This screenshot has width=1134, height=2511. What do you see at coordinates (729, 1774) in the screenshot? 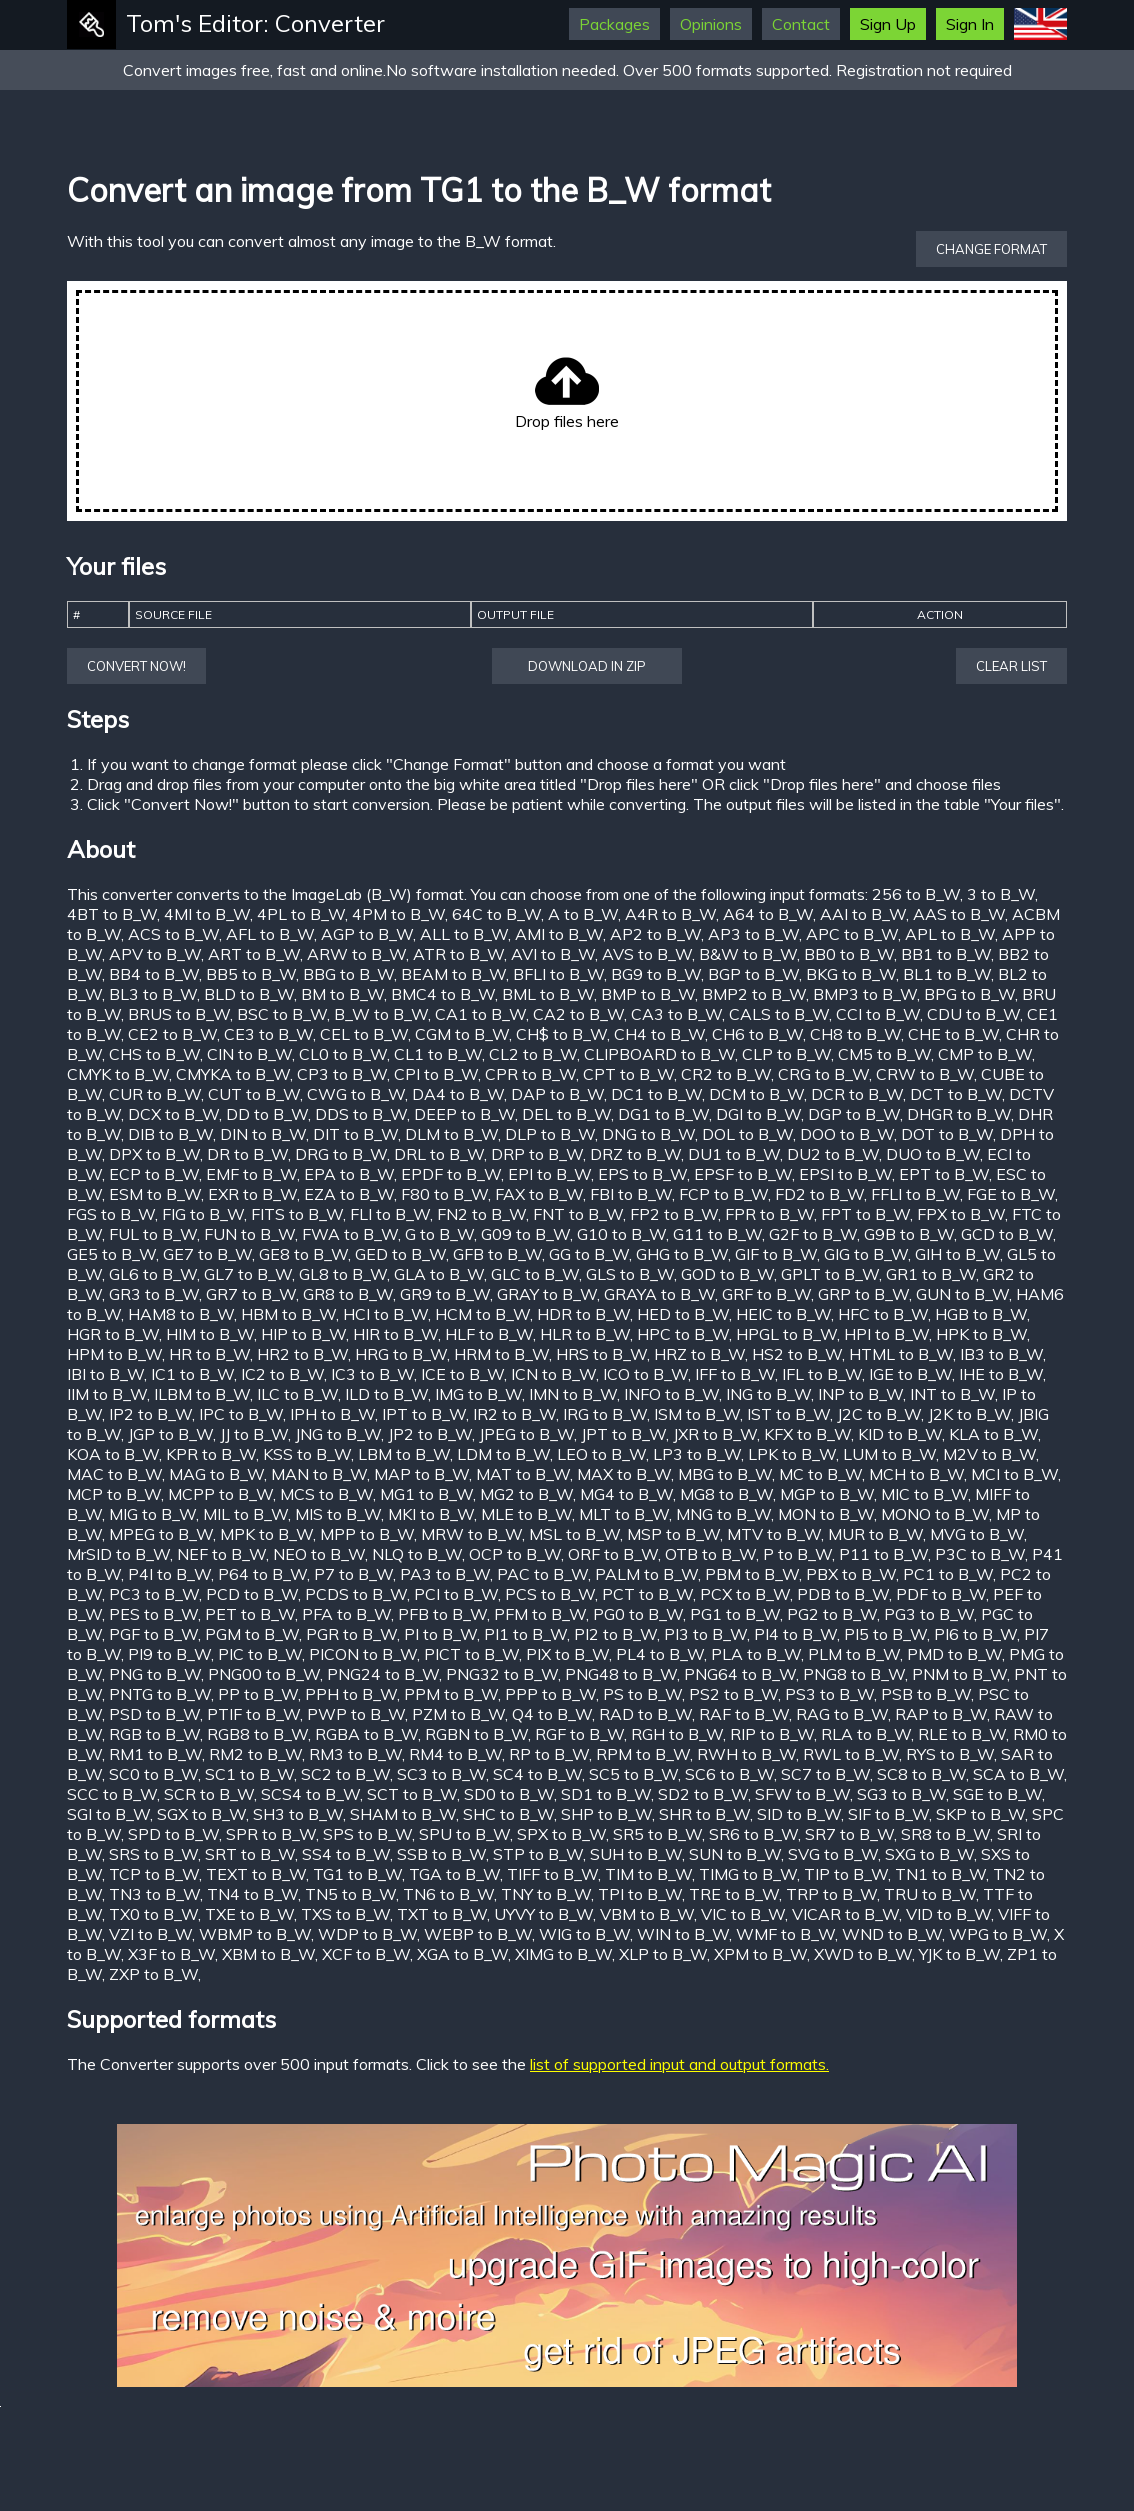
I see `SC6 to B_W` at bounding box center [729, 1774].